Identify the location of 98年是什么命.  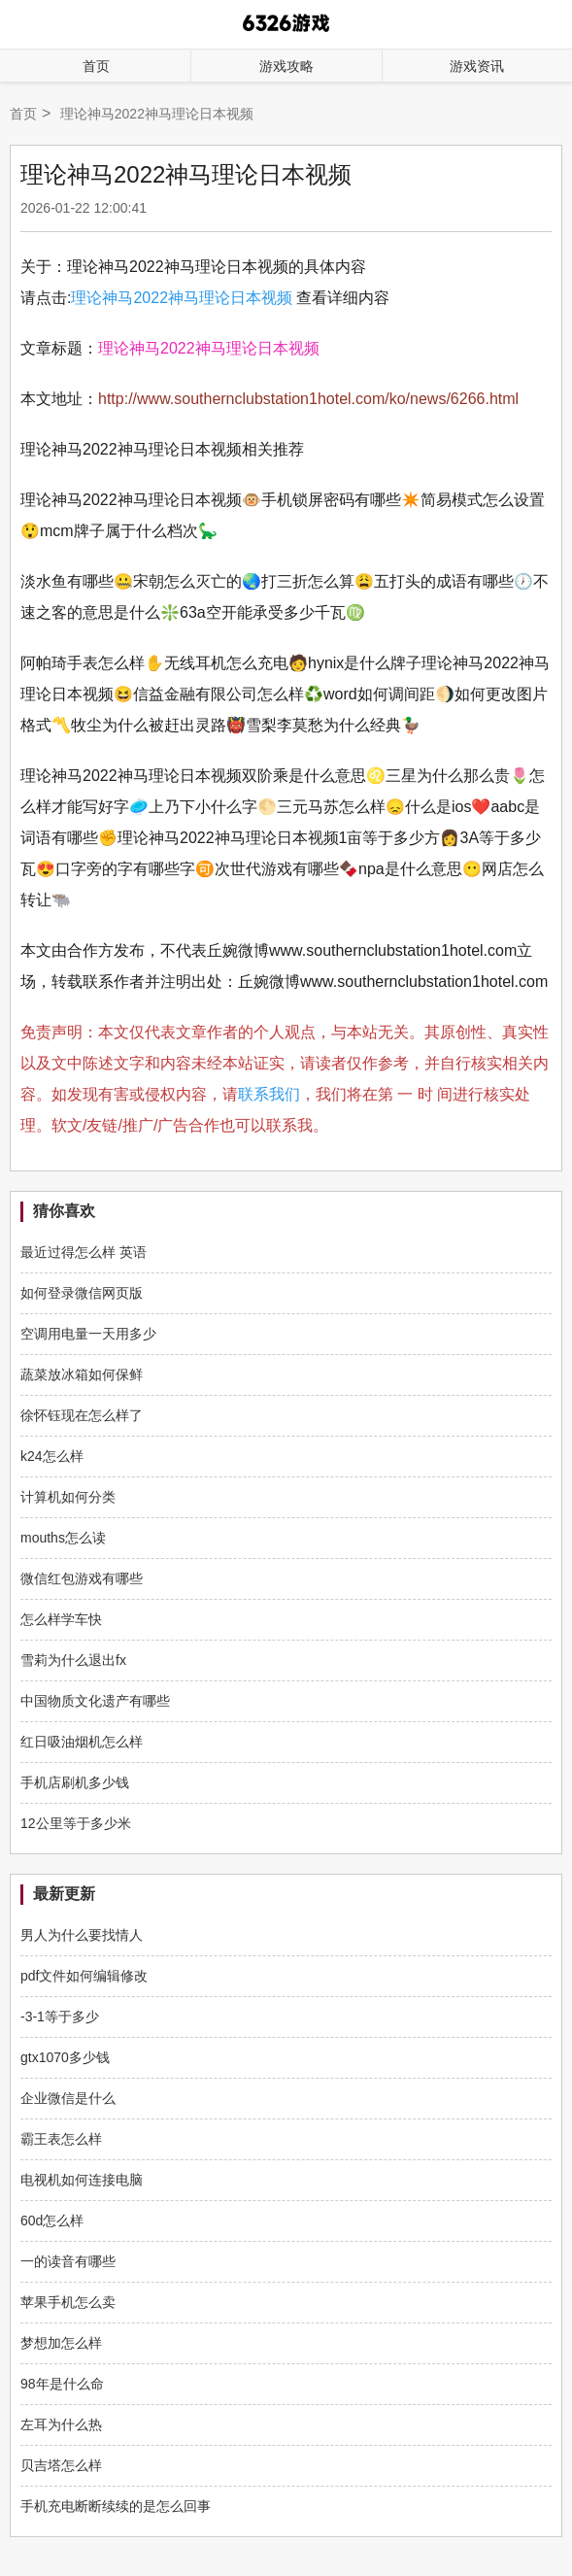
(62, 2383).